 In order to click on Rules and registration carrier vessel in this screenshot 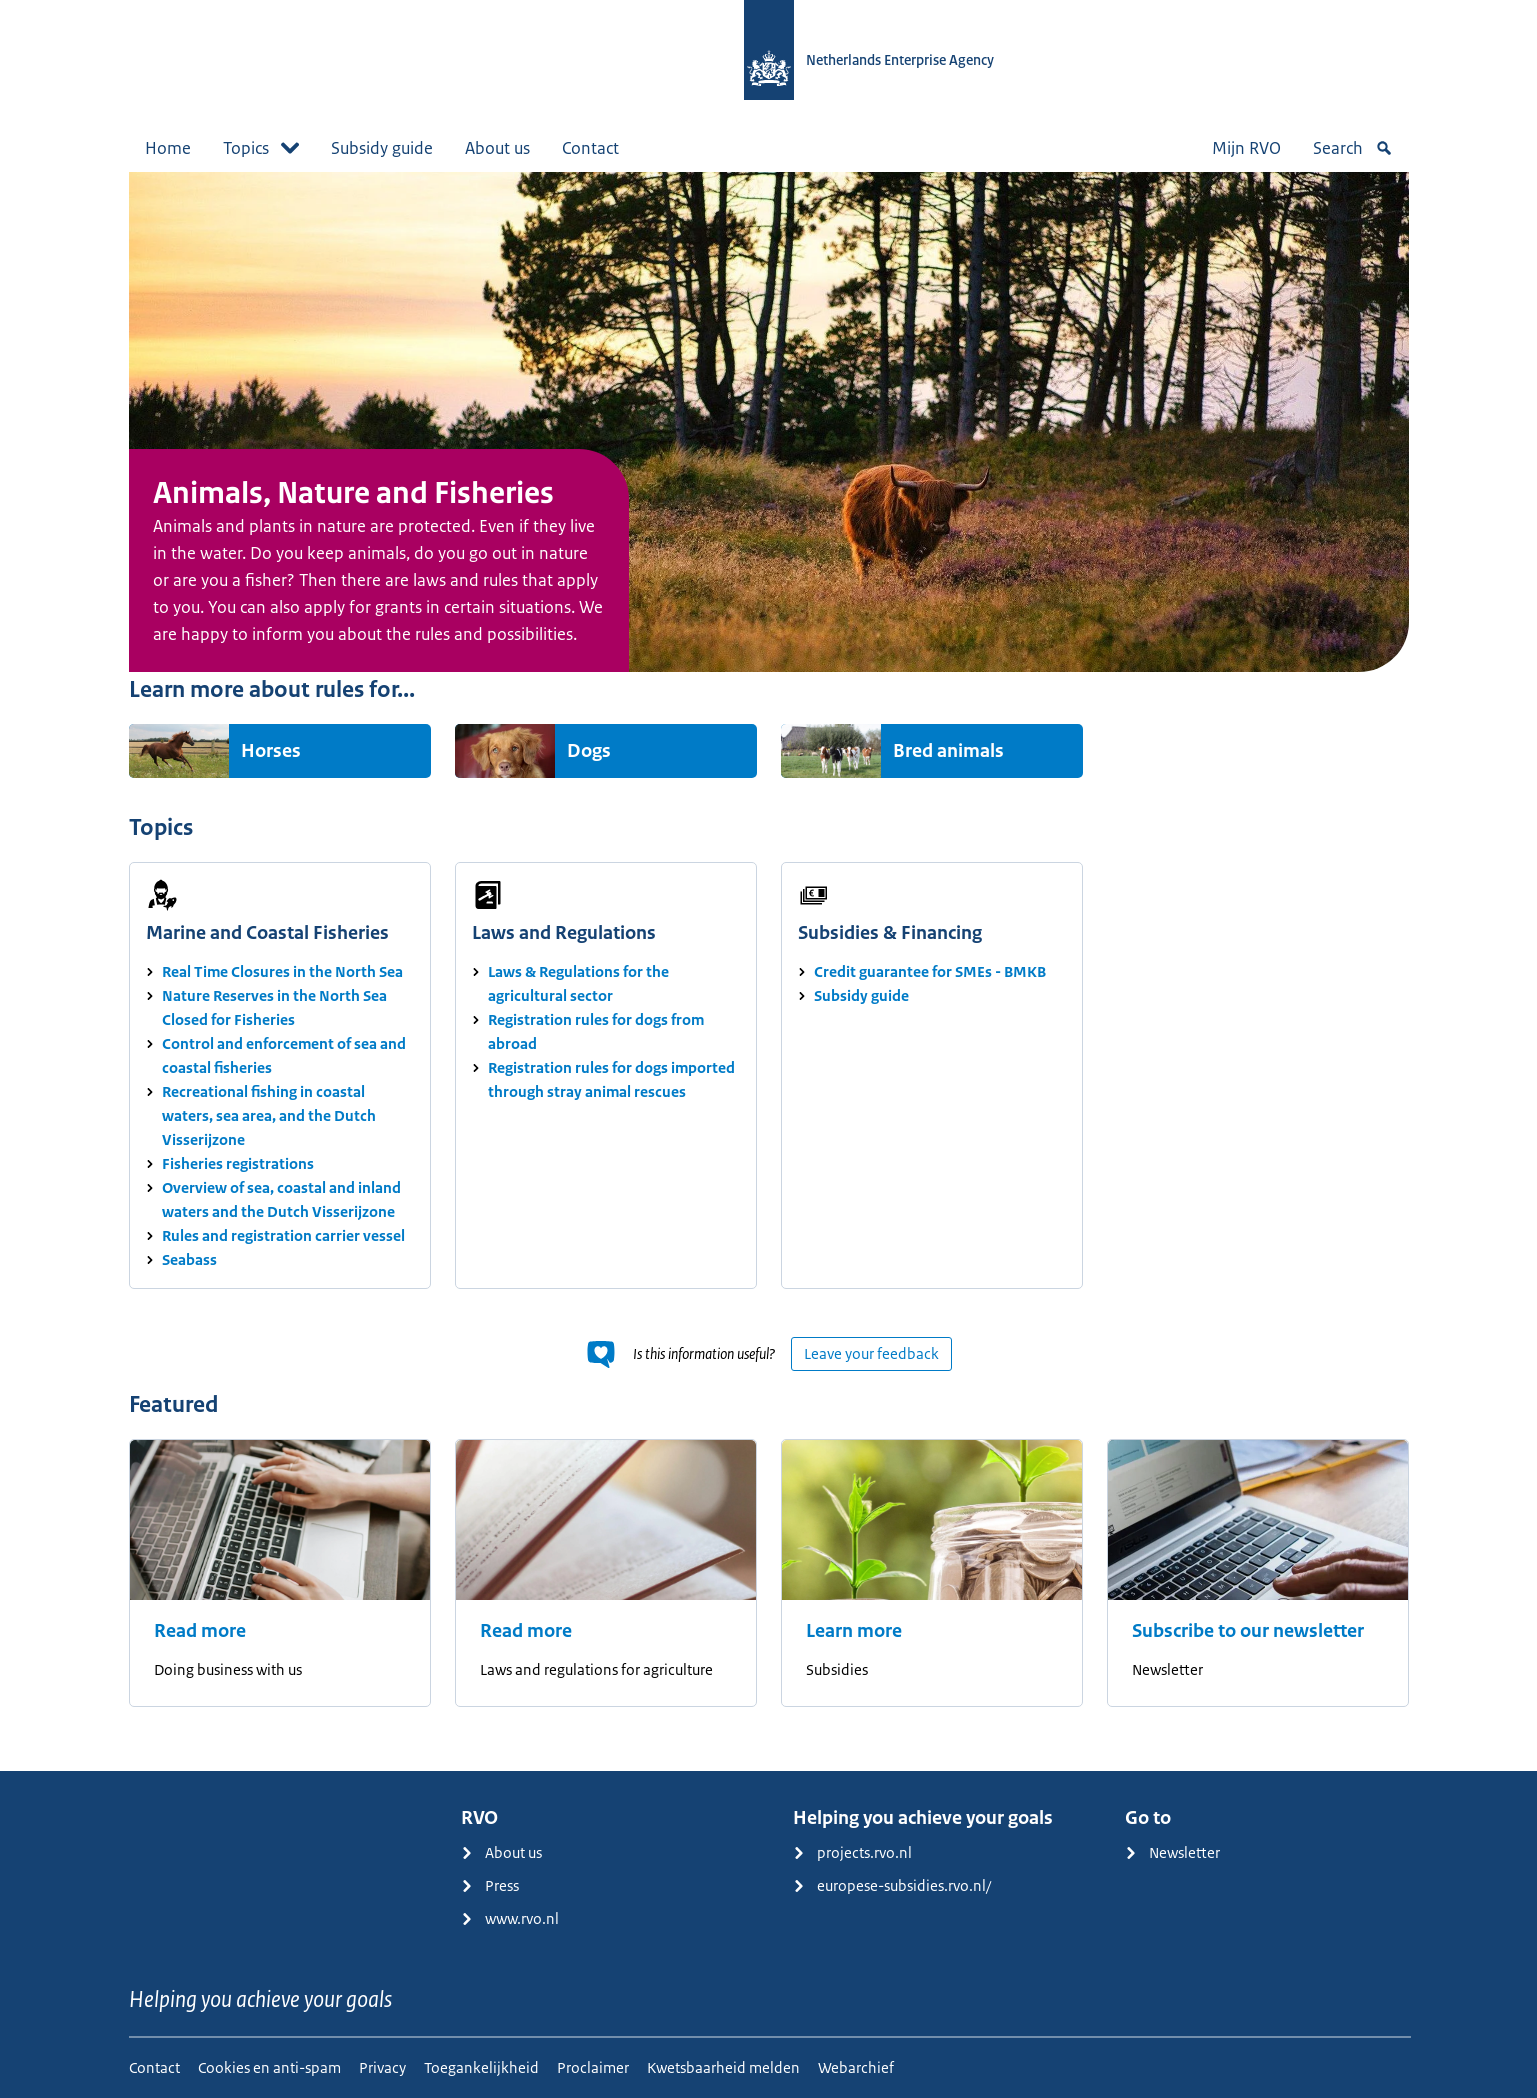, I will do `click(283, 1235)`.